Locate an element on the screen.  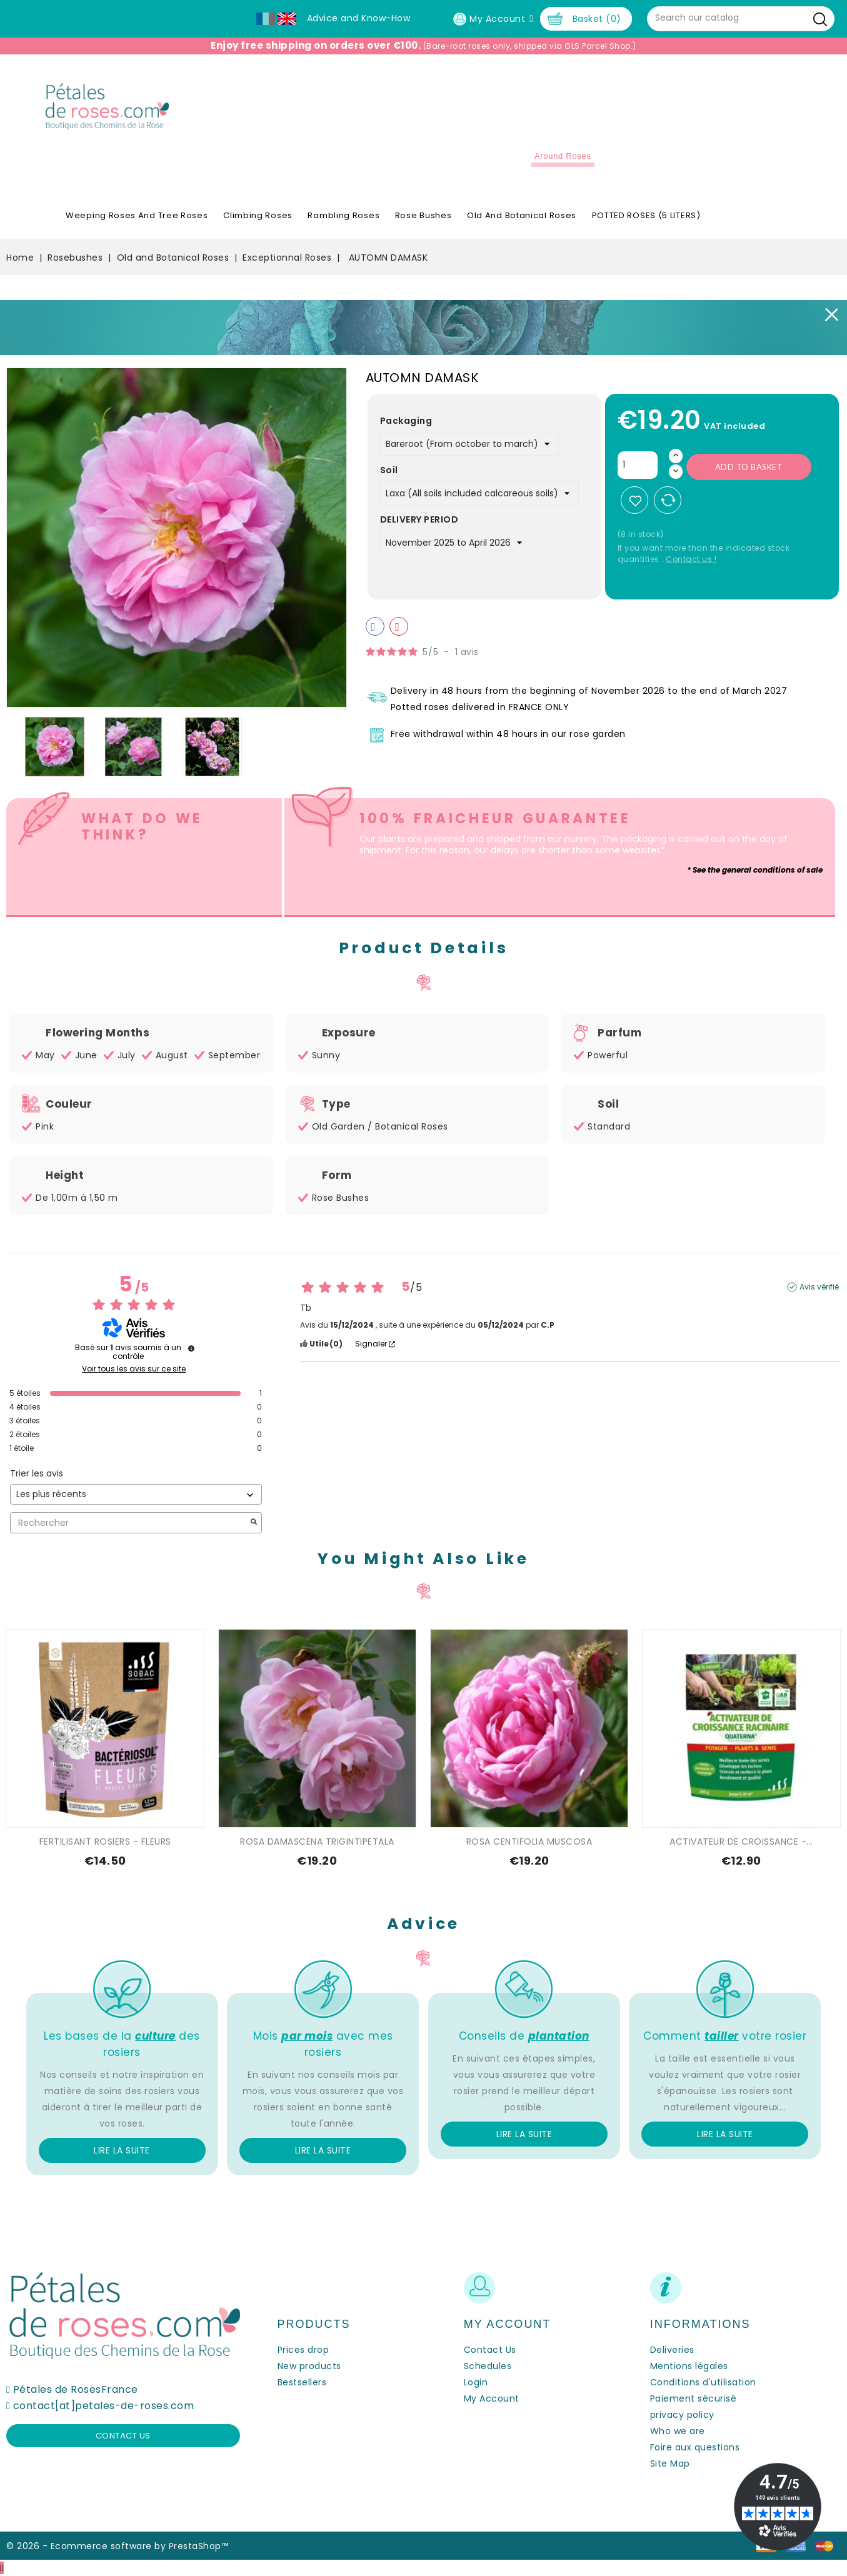
POTTED ROSES (5 LITERS) is located at coordinates (646, 215).